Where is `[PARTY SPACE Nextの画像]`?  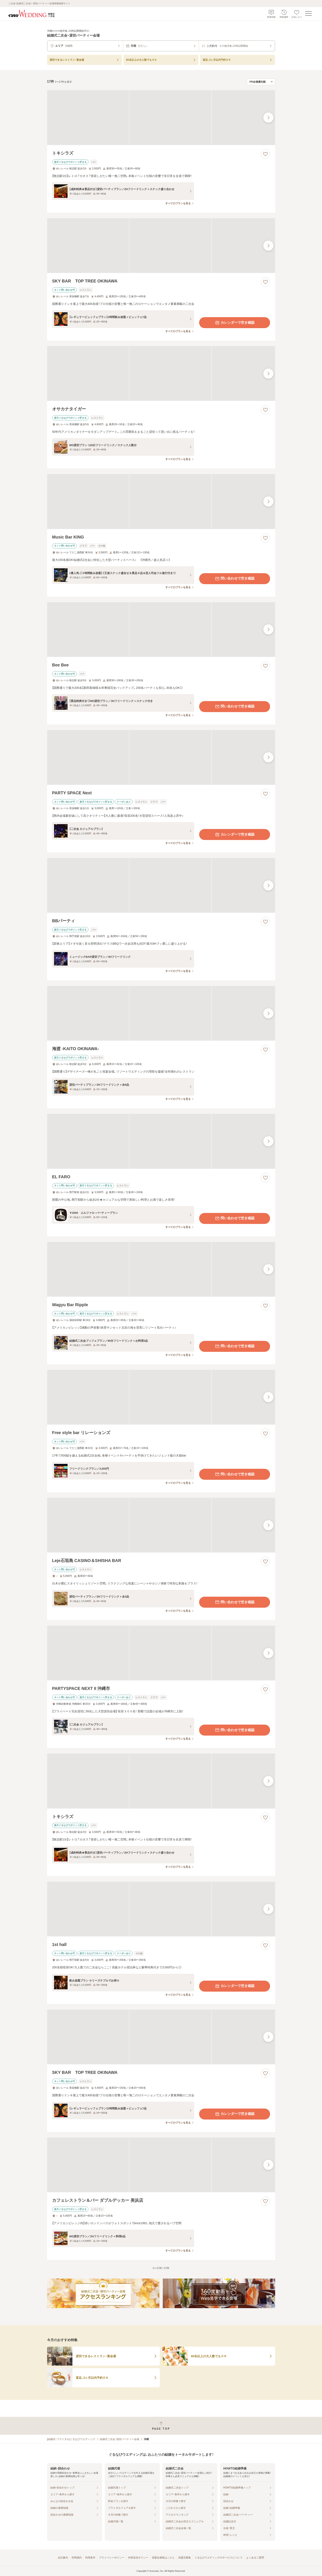 [PARTY SPACE Nextの画像] is located at coordinates (161, 757).